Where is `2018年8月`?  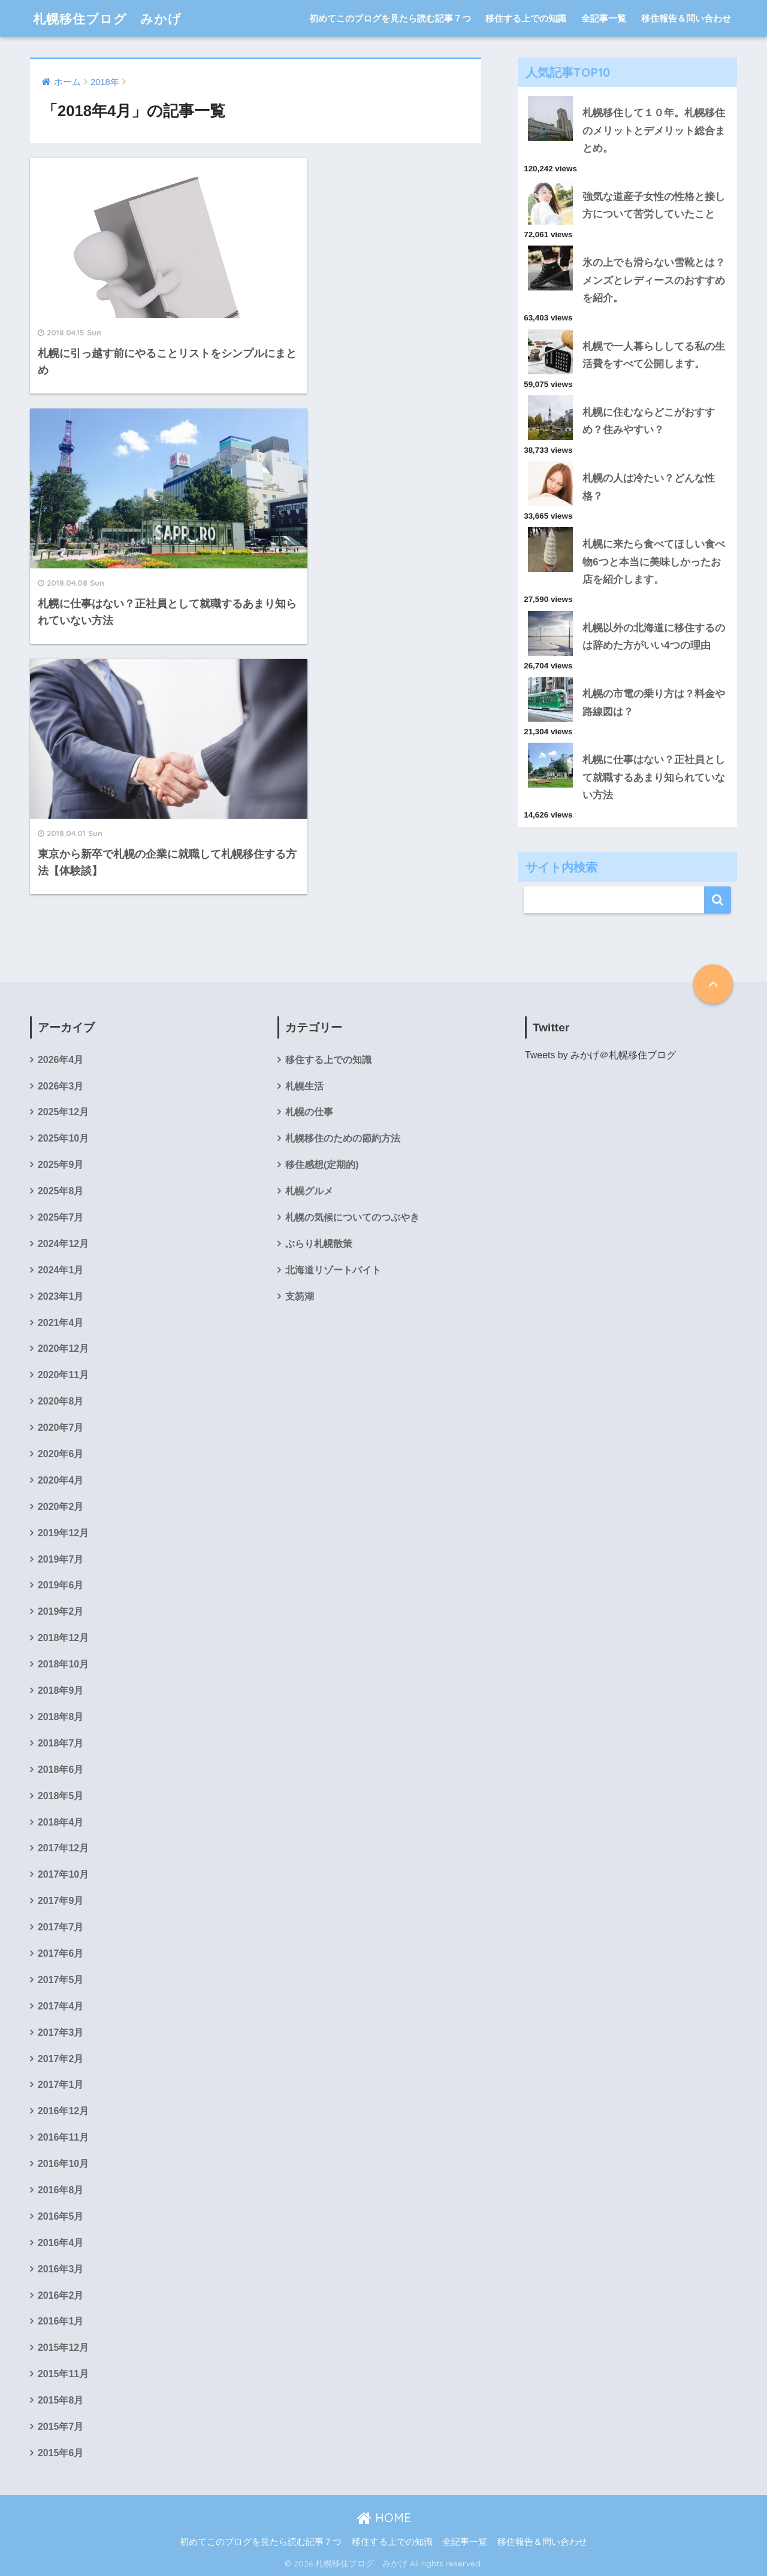
2018年8月 is located at coordinates (60, 1717).